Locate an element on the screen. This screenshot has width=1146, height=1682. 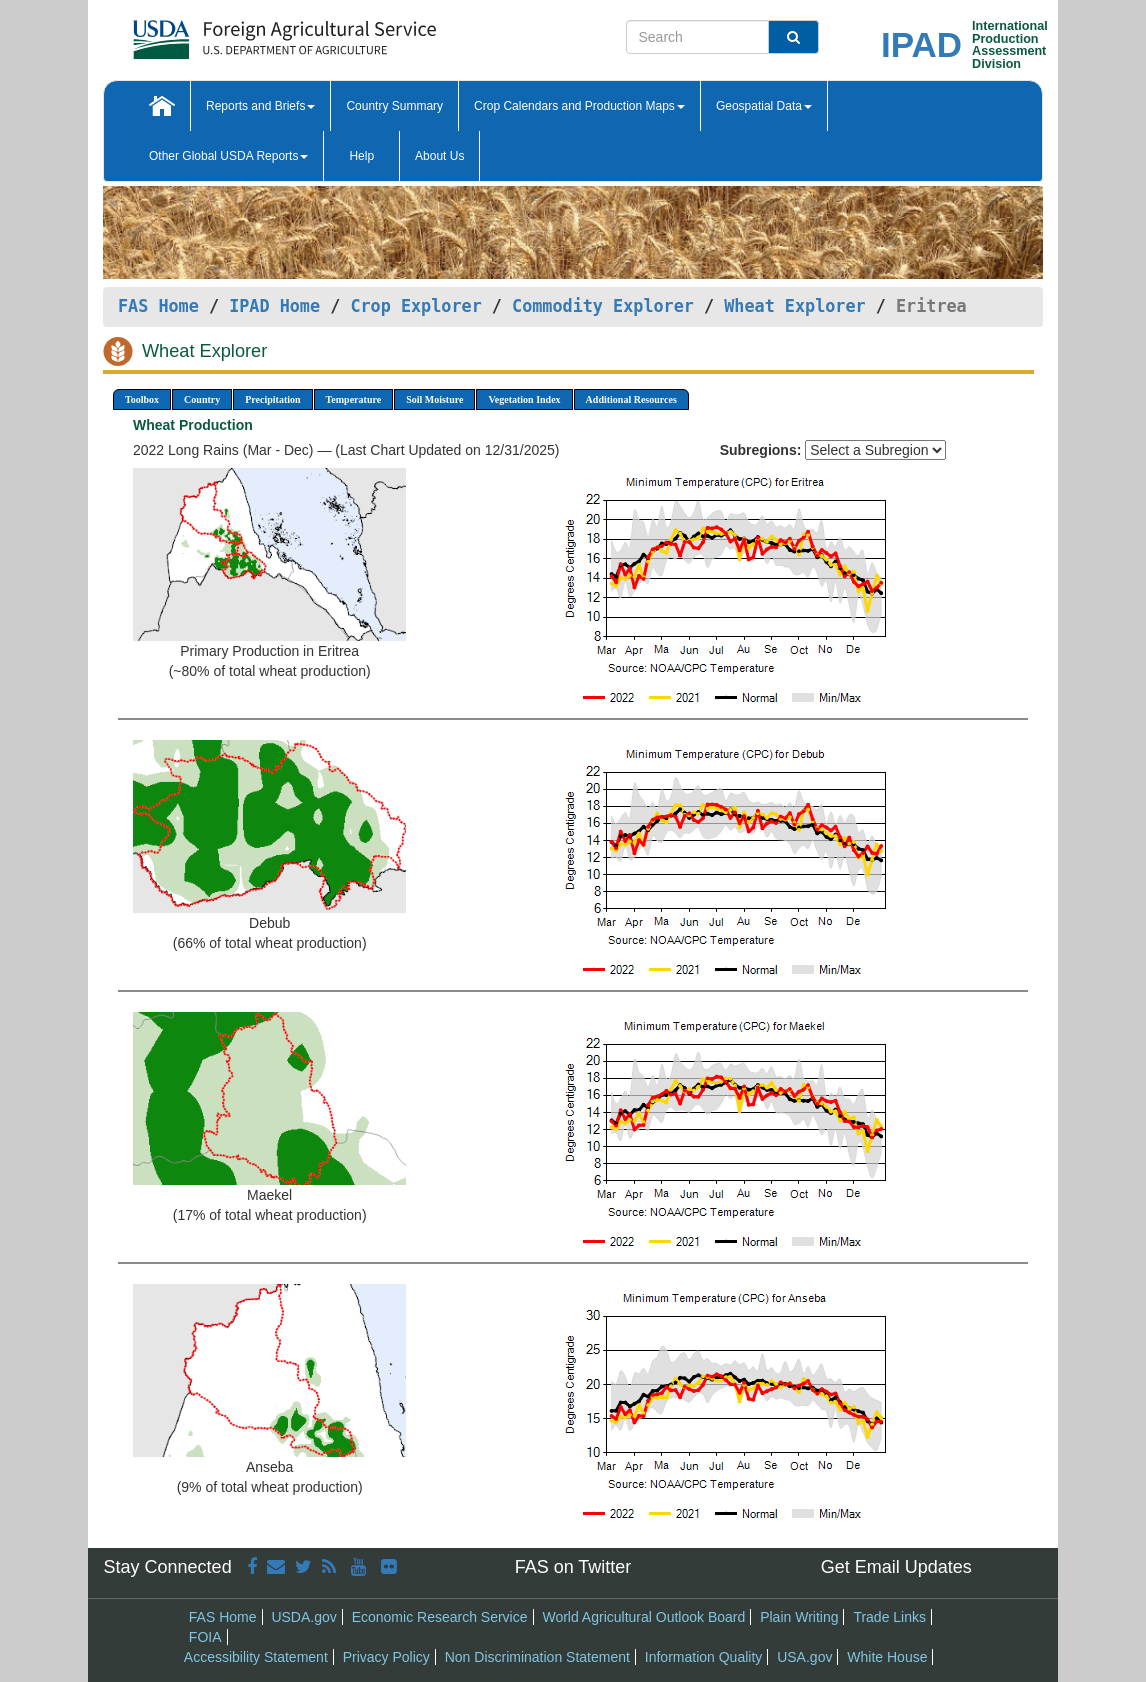
Information Quality is located at coordinates (704, 1657).